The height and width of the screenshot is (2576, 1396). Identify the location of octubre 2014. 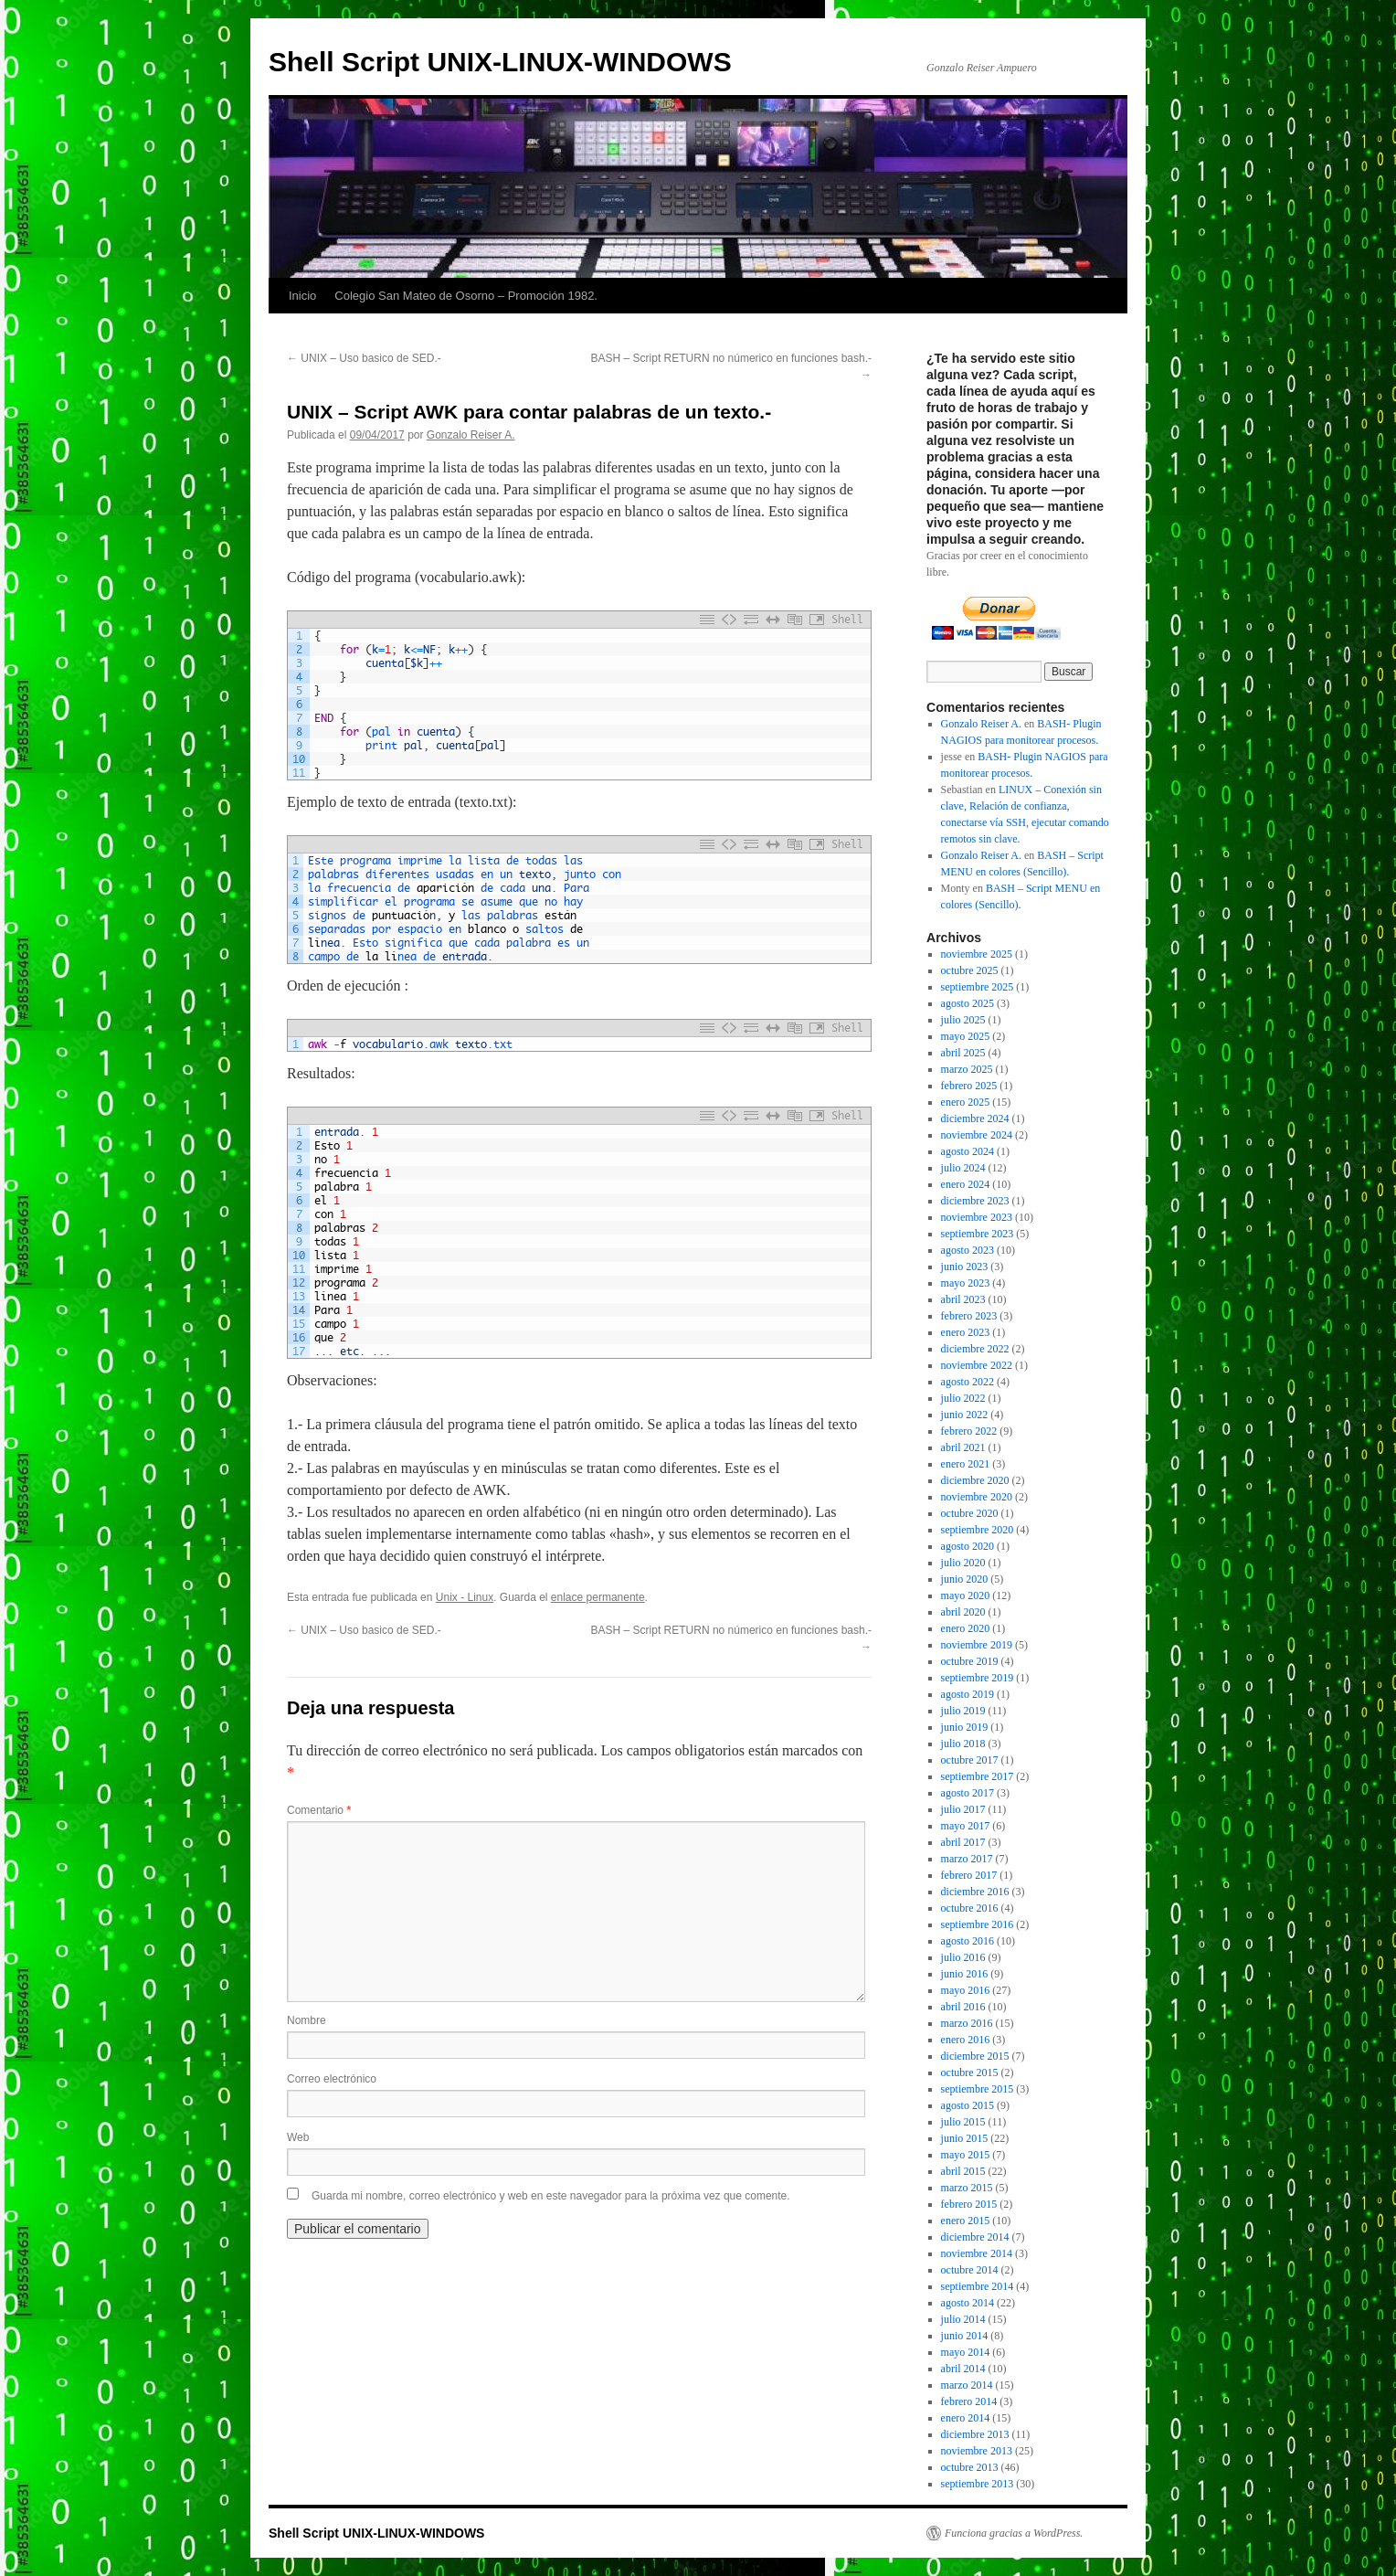
(970, 2269).